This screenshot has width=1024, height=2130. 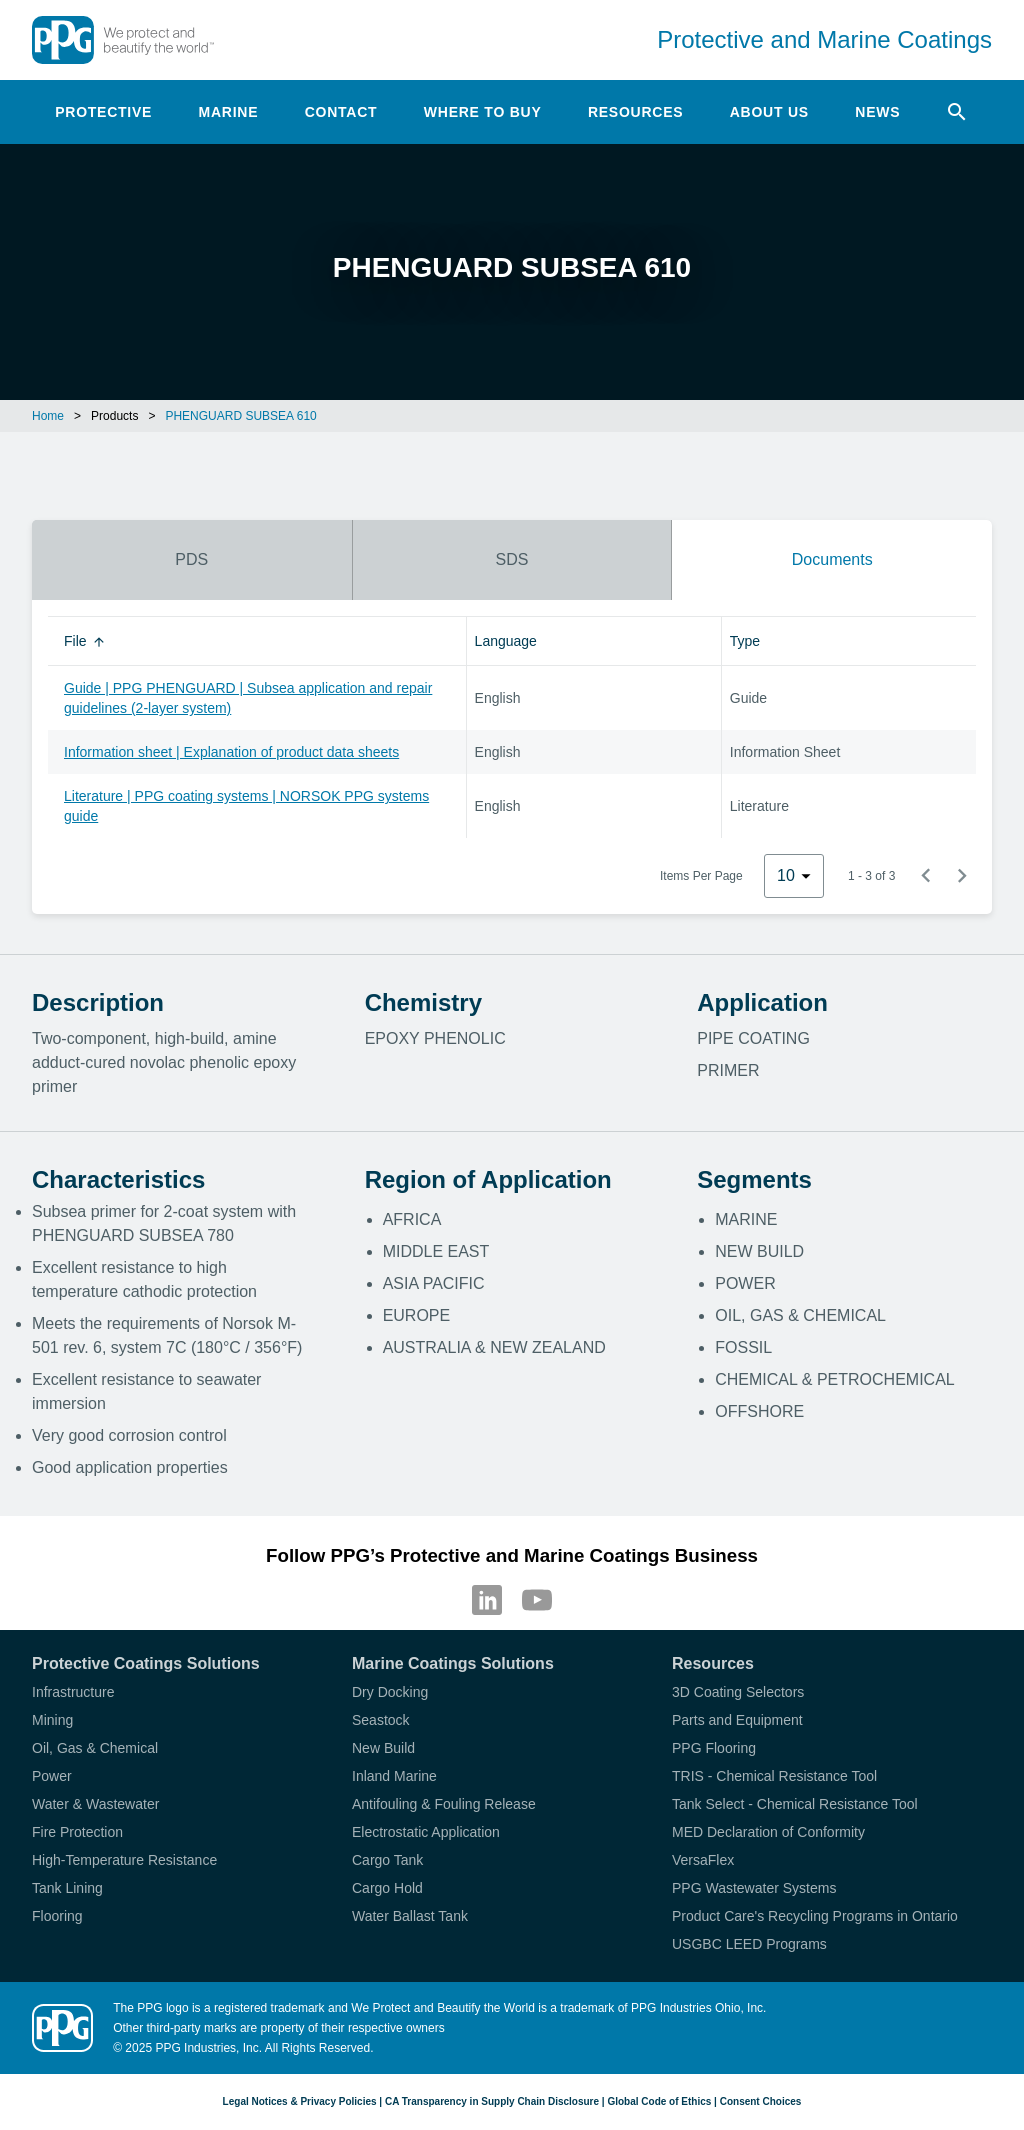 What do you see at coordinates (659, 2101) in the screenshot?
I see `Global Code of Ethics` at bounding box center [659, 2101].